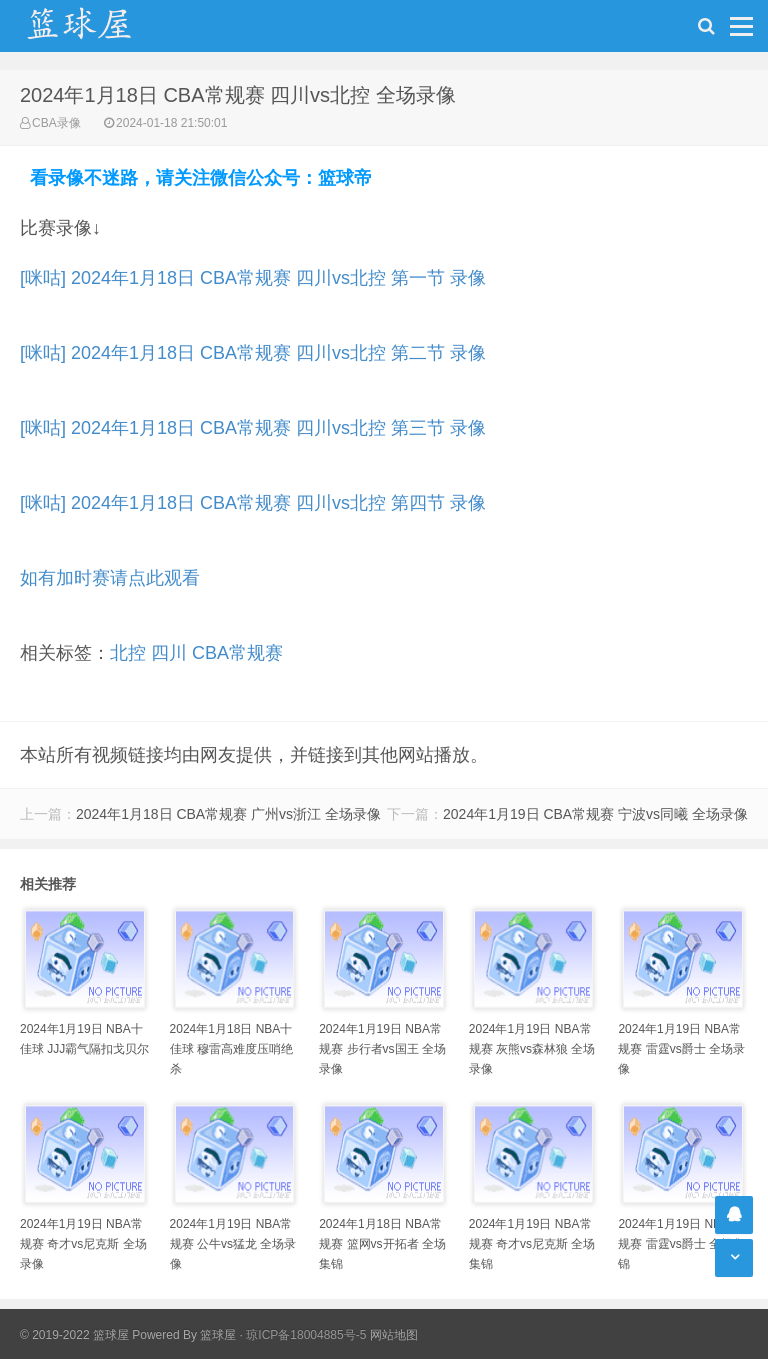  I want to click on CBA录像, so click(56, 123).